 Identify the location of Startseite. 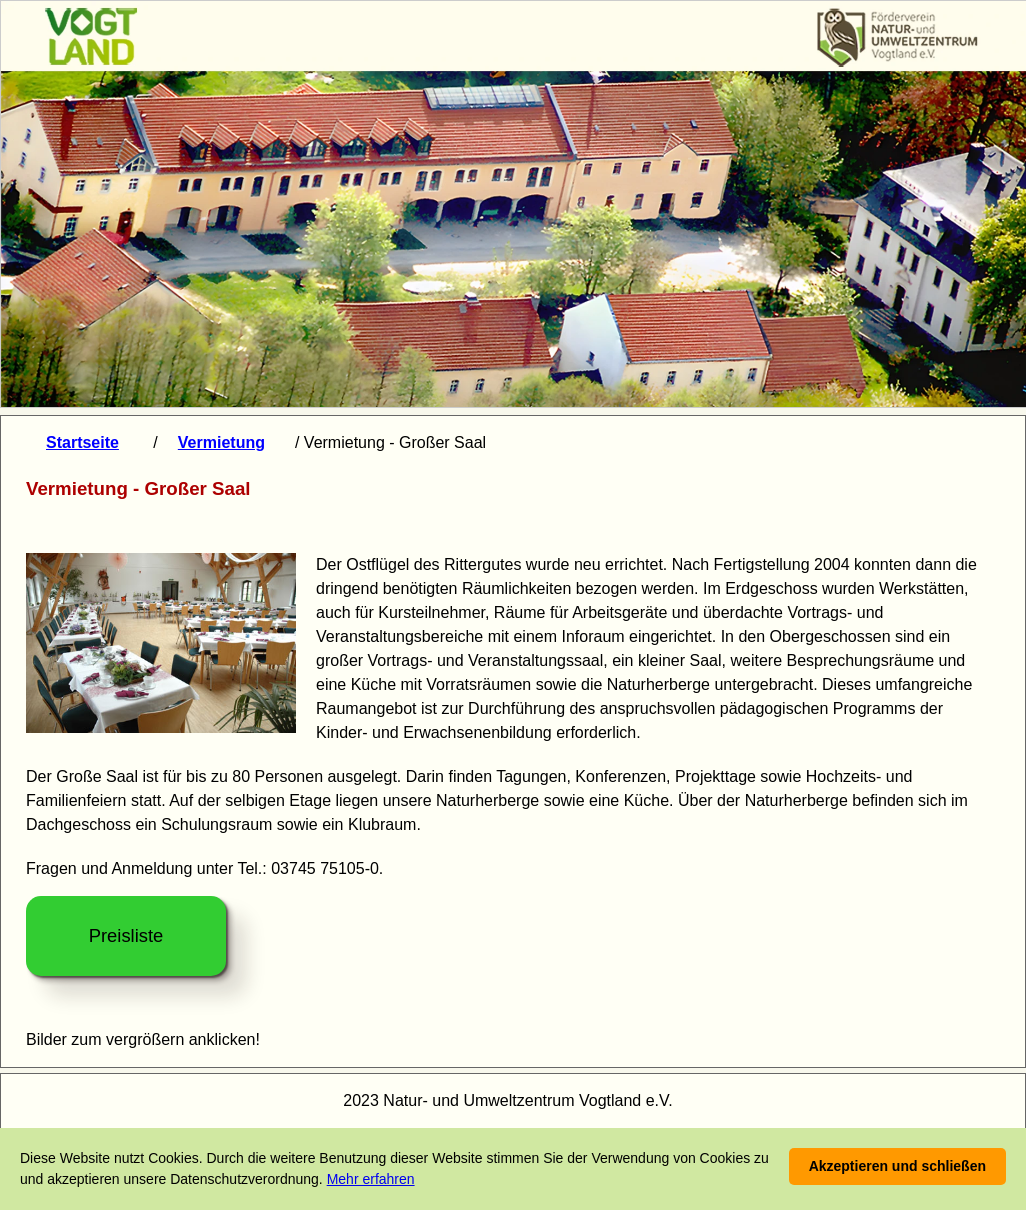
(82, 442).